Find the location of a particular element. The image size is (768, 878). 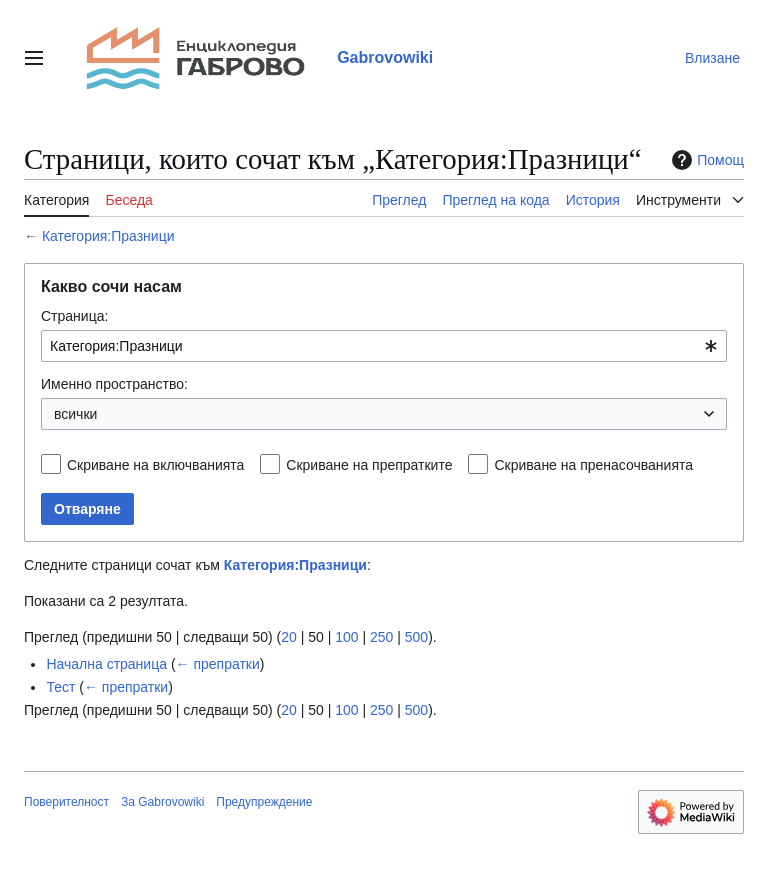

250 is located at coordinates (381, 637).